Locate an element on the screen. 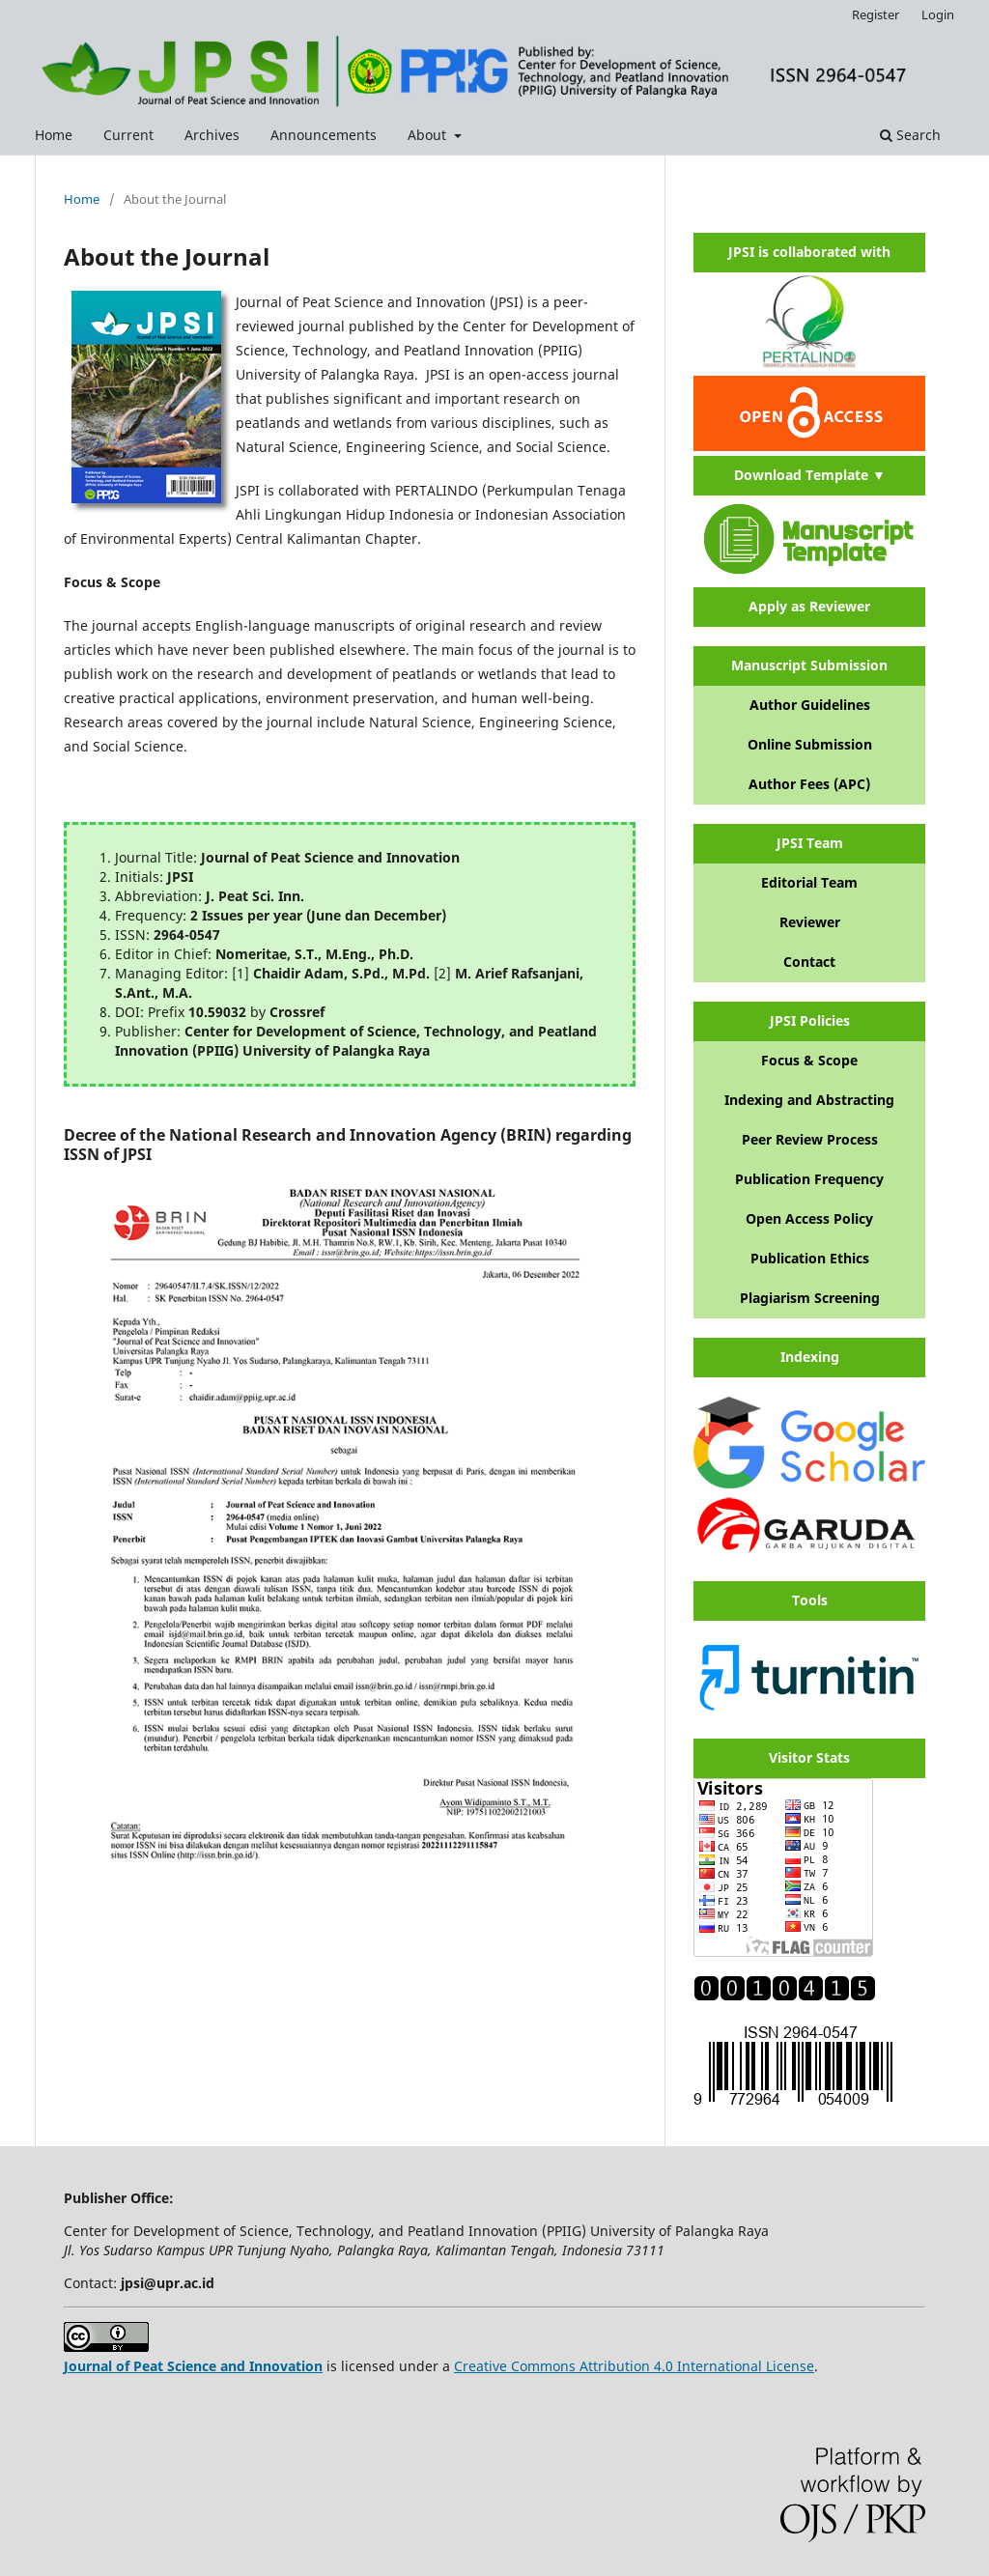 This screenshot has height=2576, width=989. Register is located at coordinates (875, 14).